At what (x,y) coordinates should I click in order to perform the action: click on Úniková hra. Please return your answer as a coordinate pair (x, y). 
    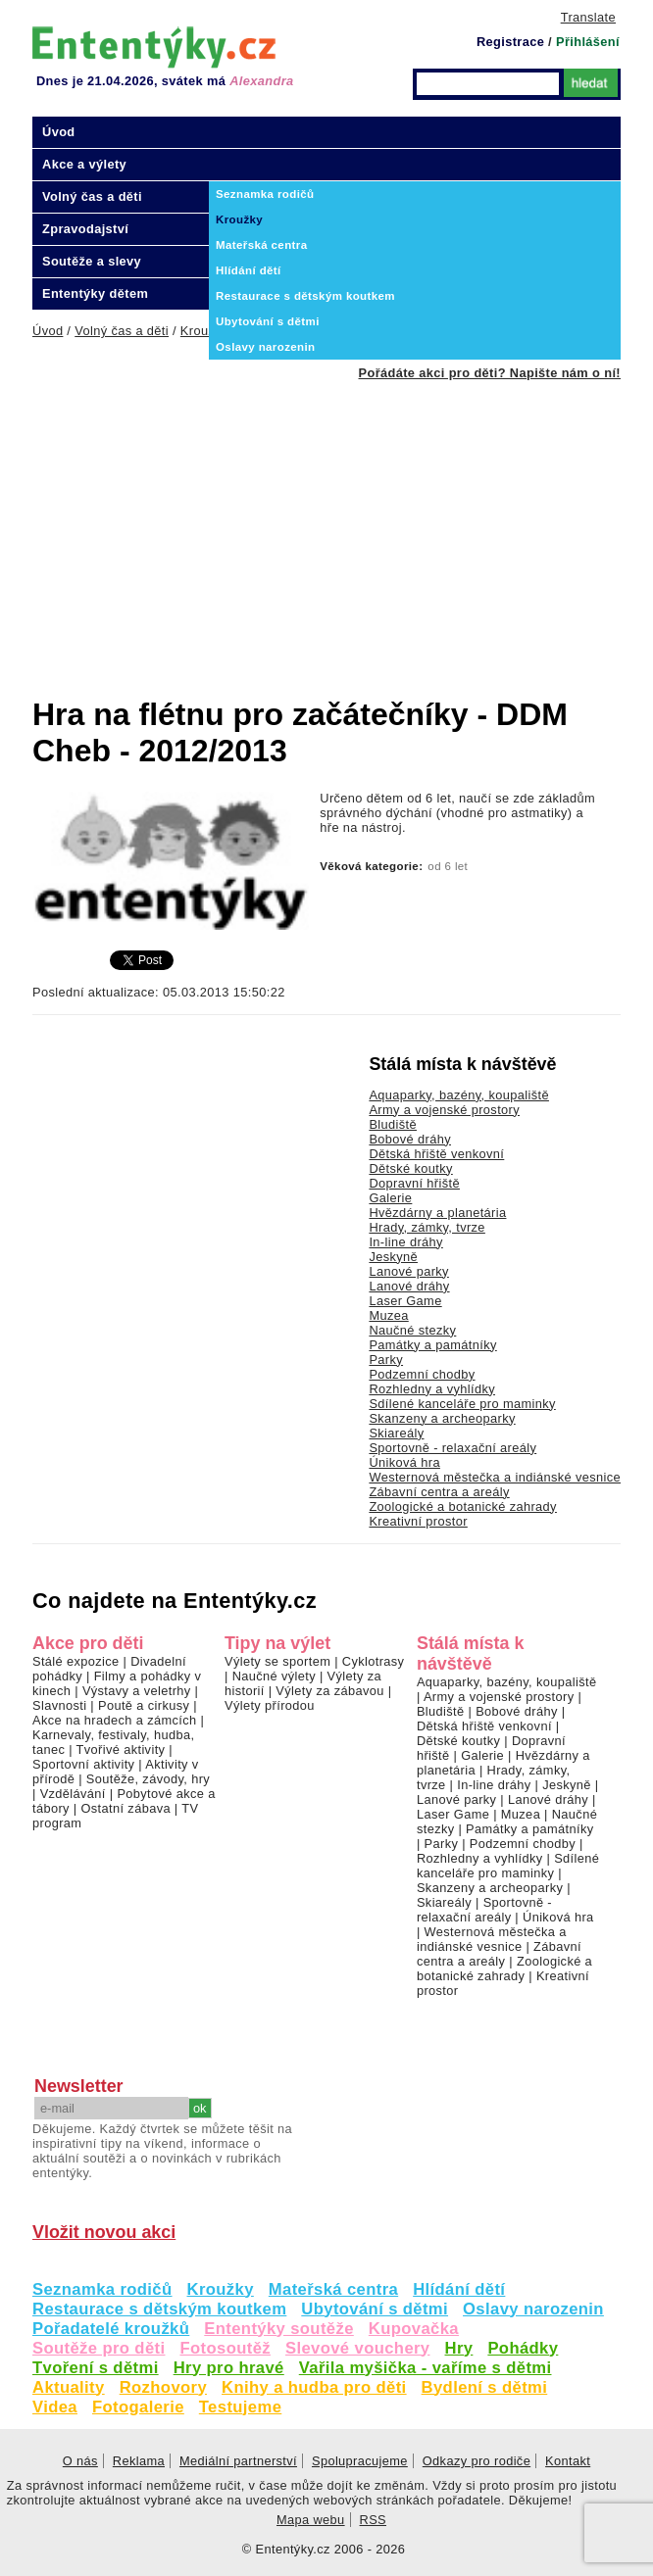
    Looking at the image, I should click on (404, 1462).